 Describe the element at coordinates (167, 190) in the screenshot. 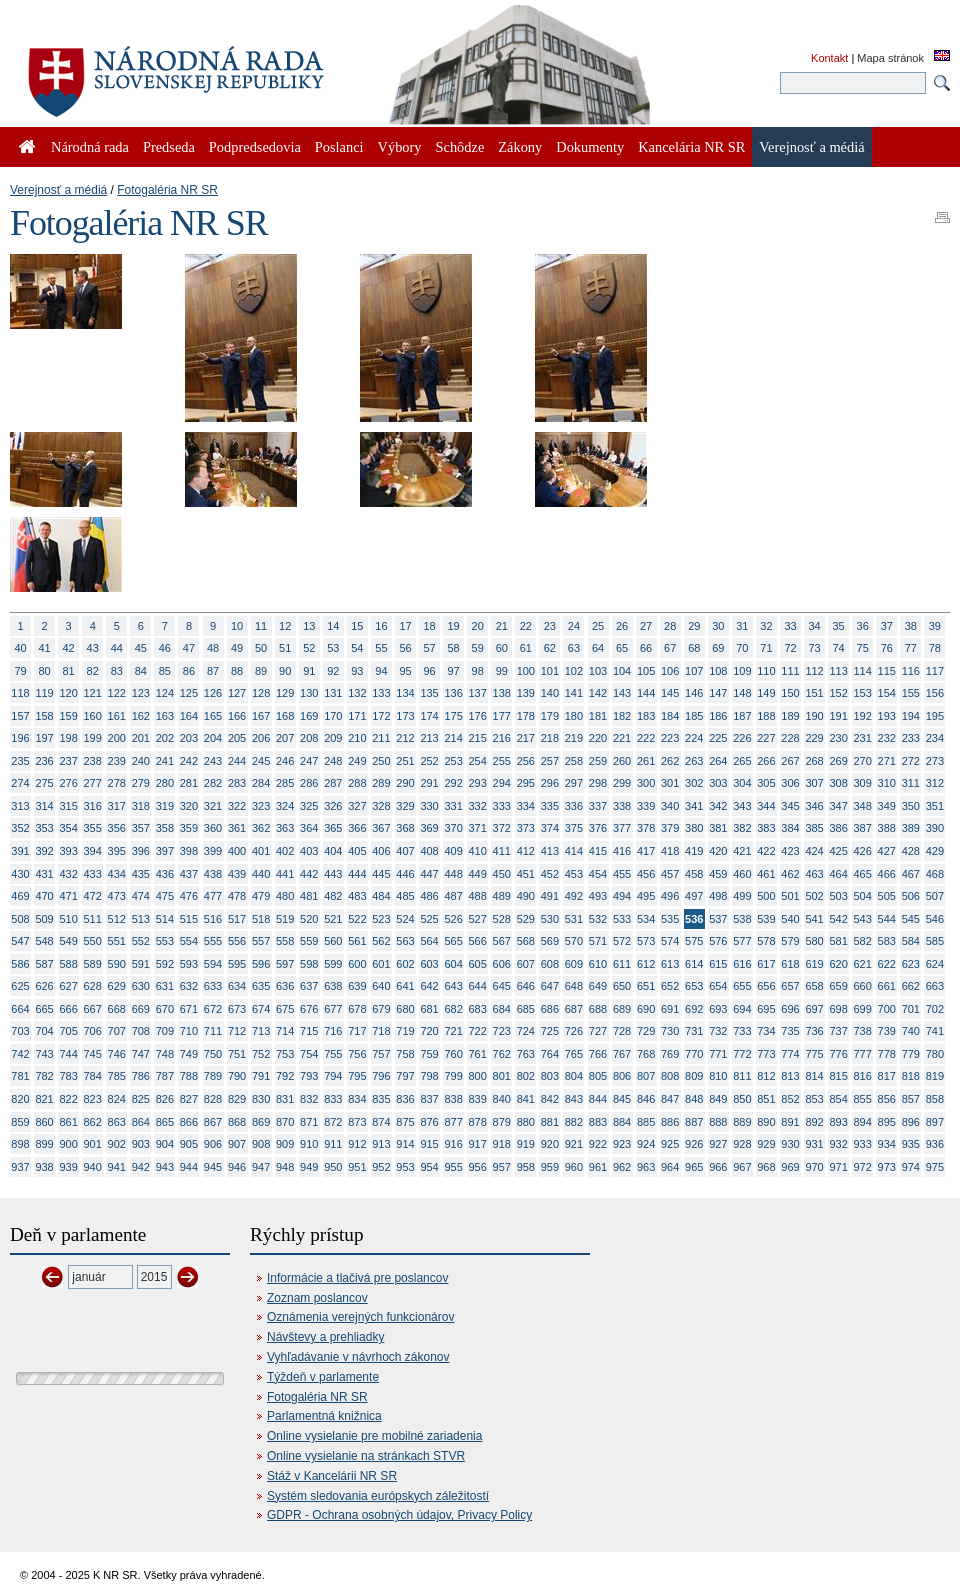

I see `Fotogaléria NR SR` at that location.